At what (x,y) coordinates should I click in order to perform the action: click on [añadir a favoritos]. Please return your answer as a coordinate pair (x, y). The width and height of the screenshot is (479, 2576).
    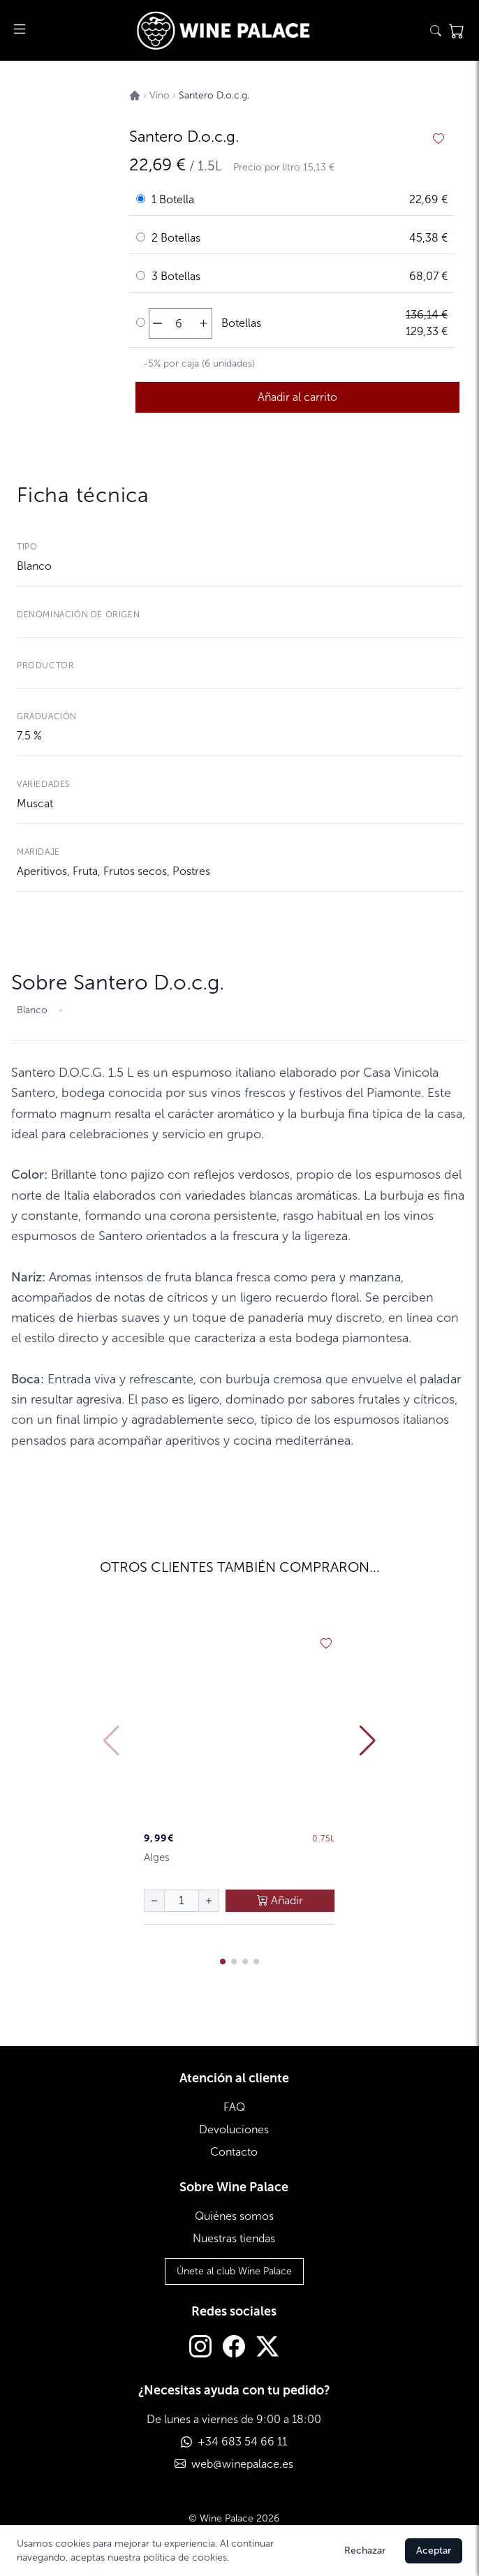
    Looking at the image, I should click on (438, 139).